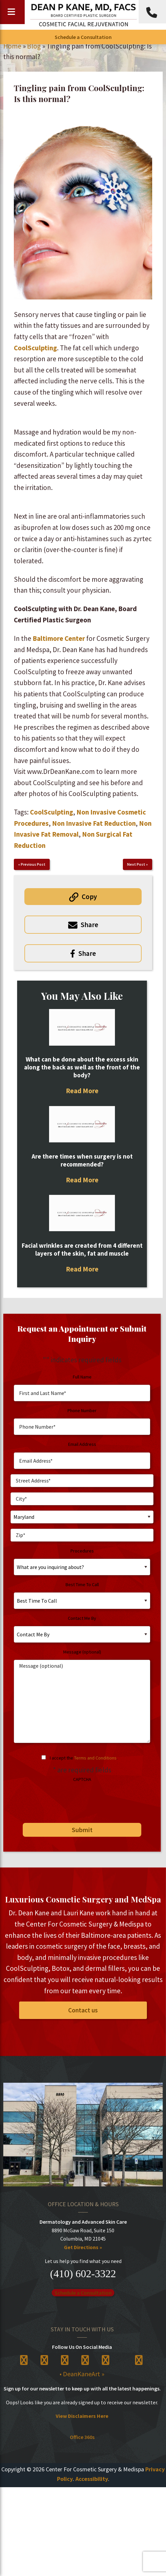 The height and width of the screenshot is (2576, 166). Describe the element at coordinates (83, 2247) in the screenshot. I see `Get Directions »` at that location.